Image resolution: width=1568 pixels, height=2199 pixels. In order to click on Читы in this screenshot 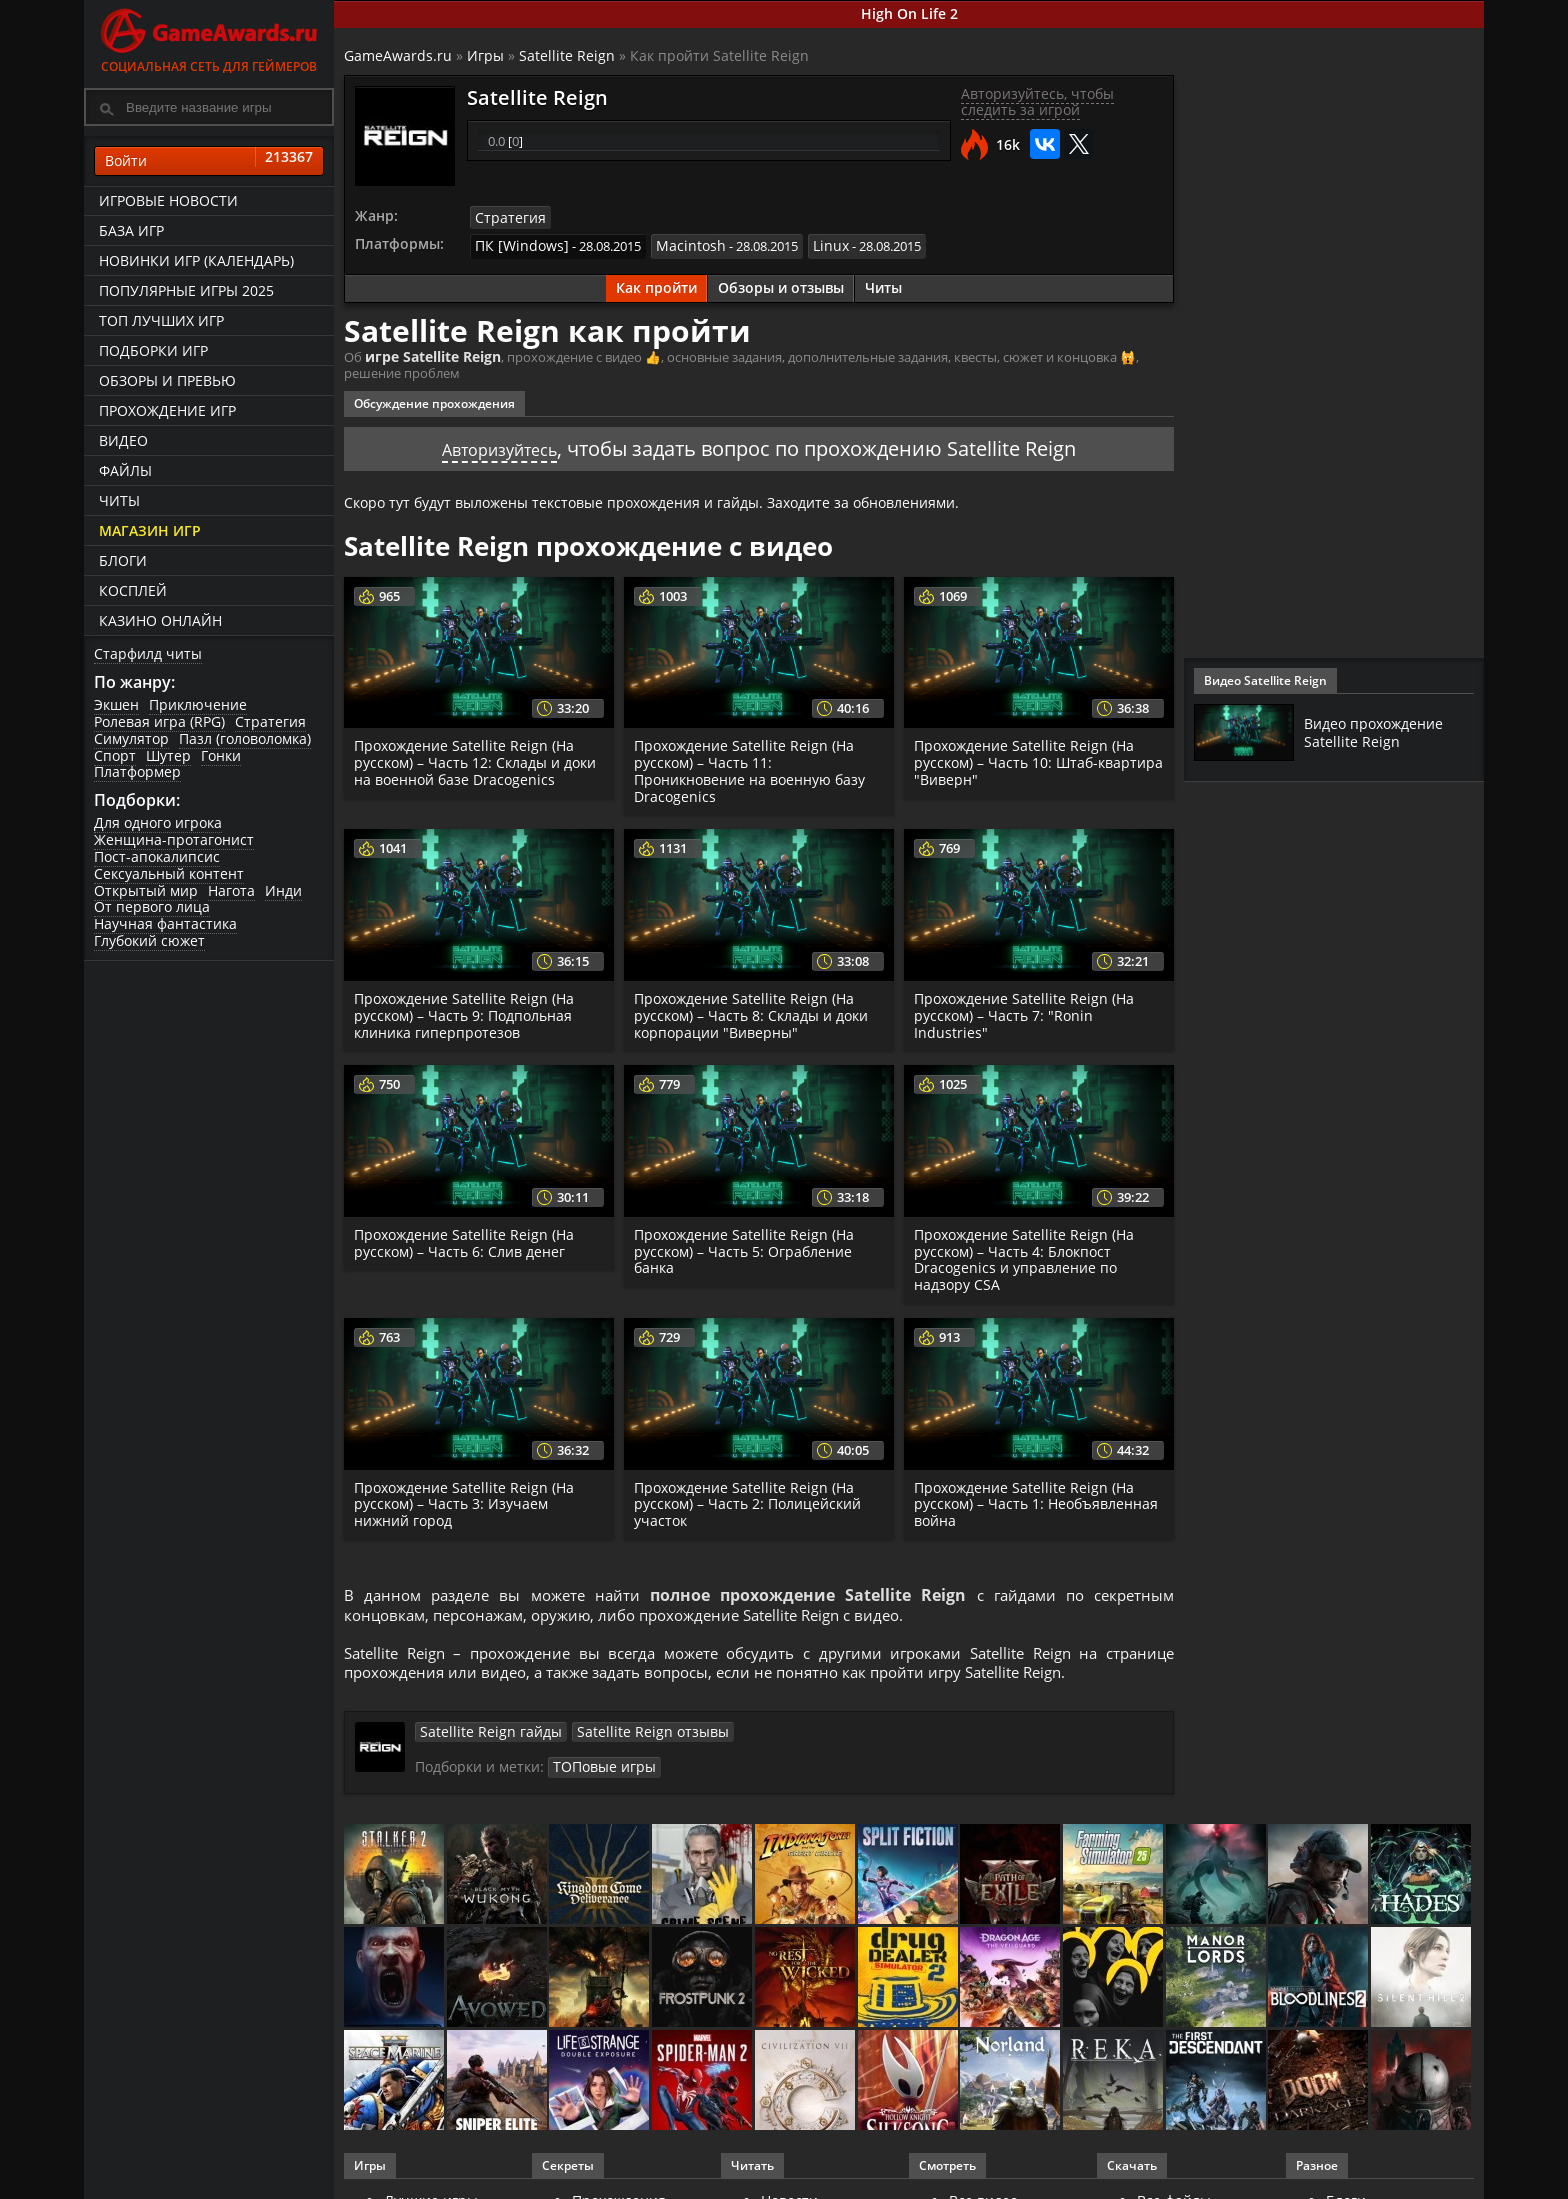, I will do `click(119, 500)`.